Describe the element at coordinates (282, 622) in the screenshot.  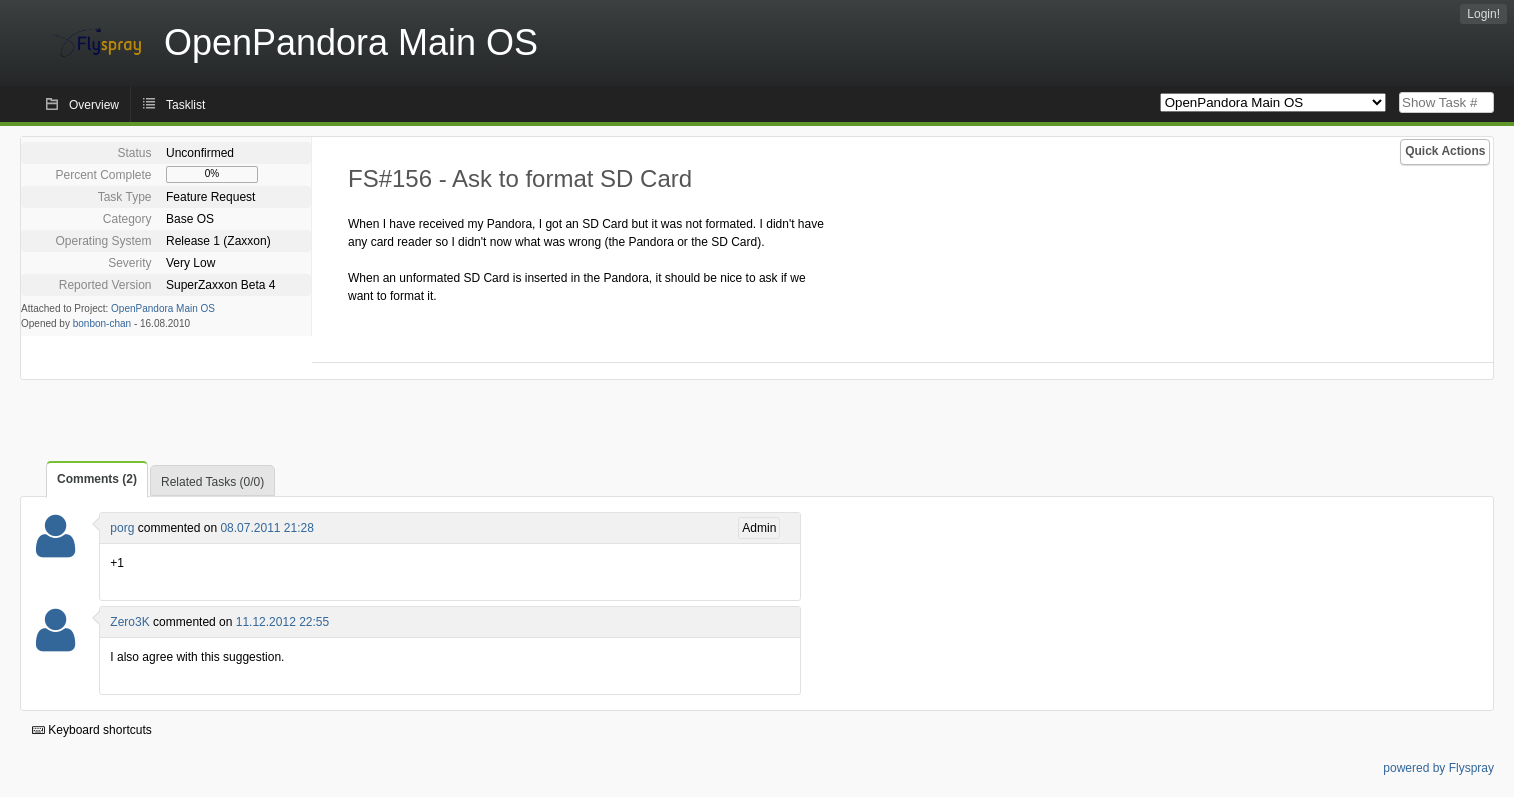
I see `11.12.2012 22:55` at that location.